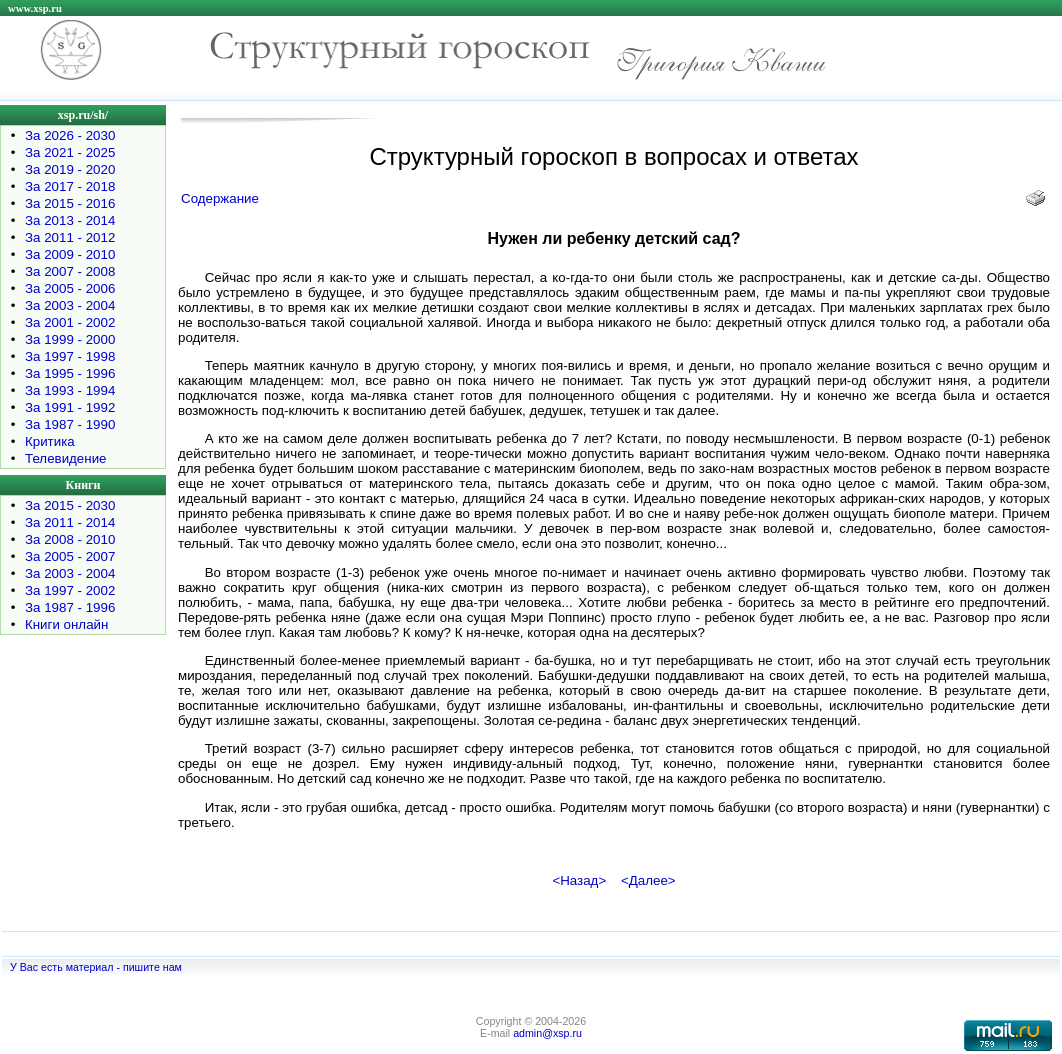  What do you see at coordinates (70, 322) in the screenshot?
I see `За 2001 - 2002` at bounding box center [70, 322].